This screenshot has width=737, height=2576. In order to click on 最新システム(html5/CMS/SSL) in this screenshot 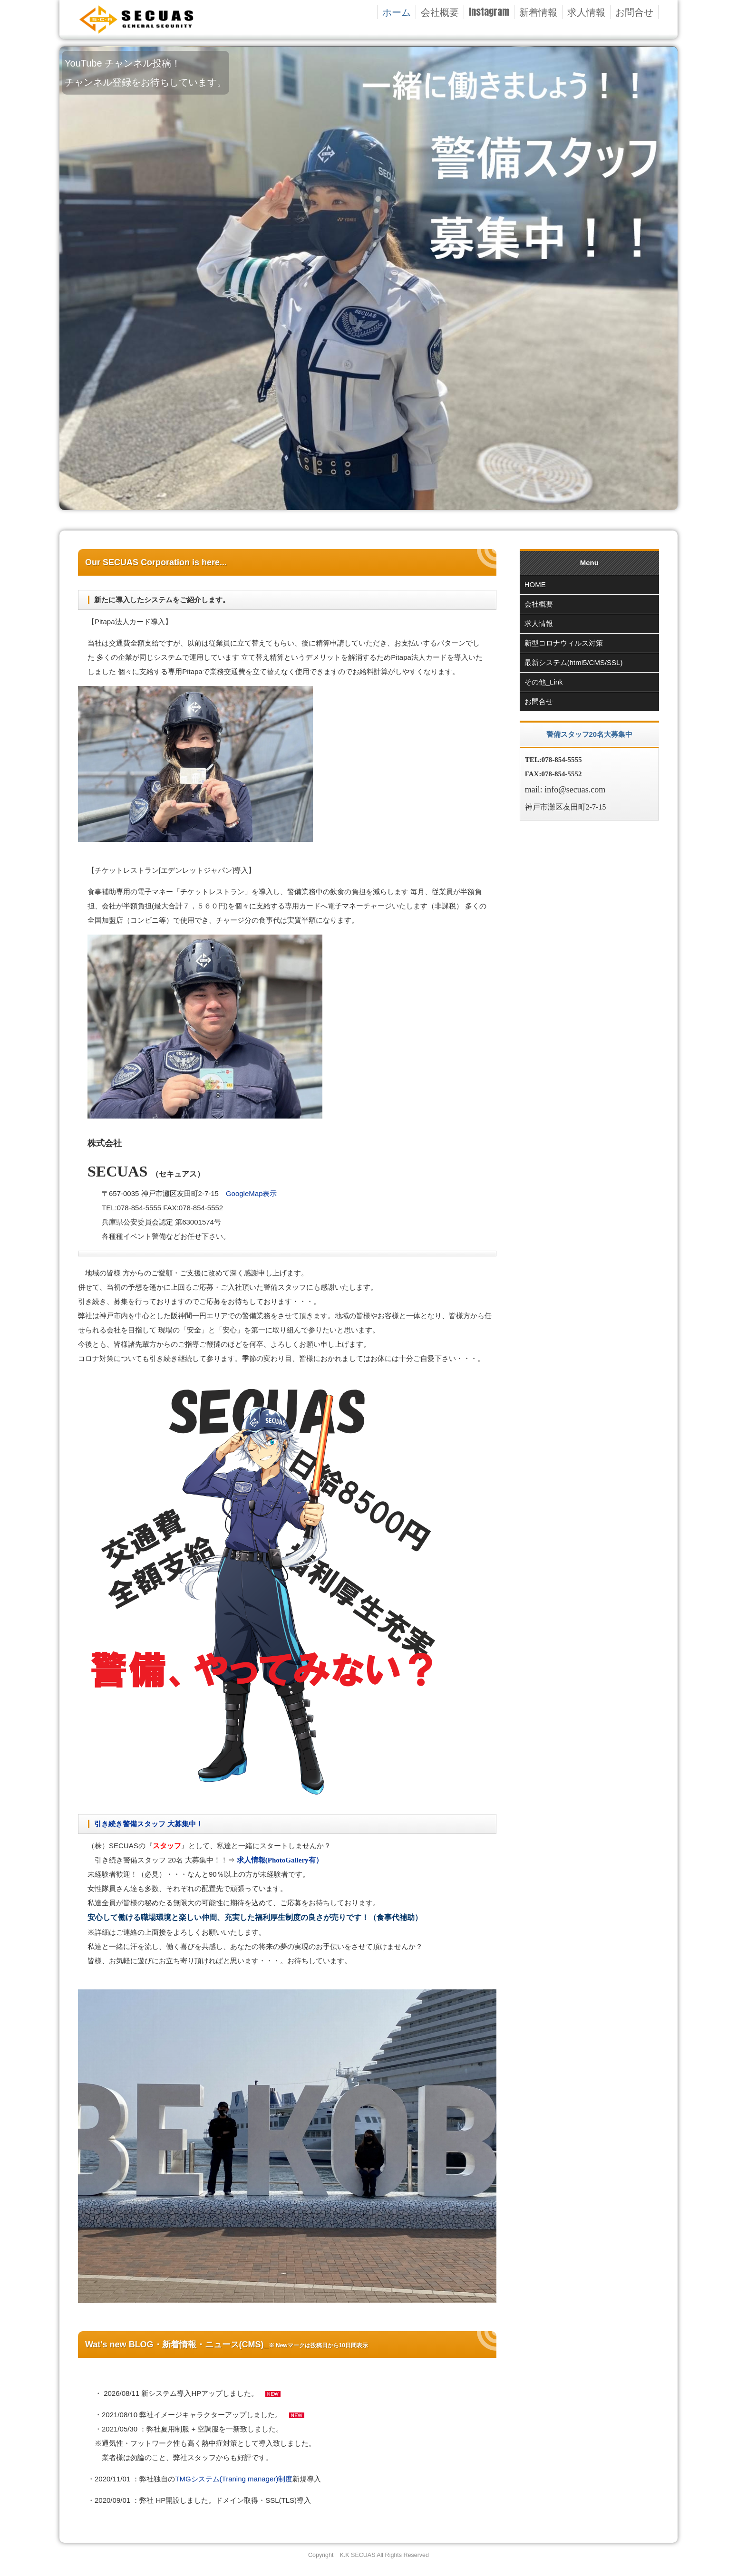, I will do `click(573, 662)`.